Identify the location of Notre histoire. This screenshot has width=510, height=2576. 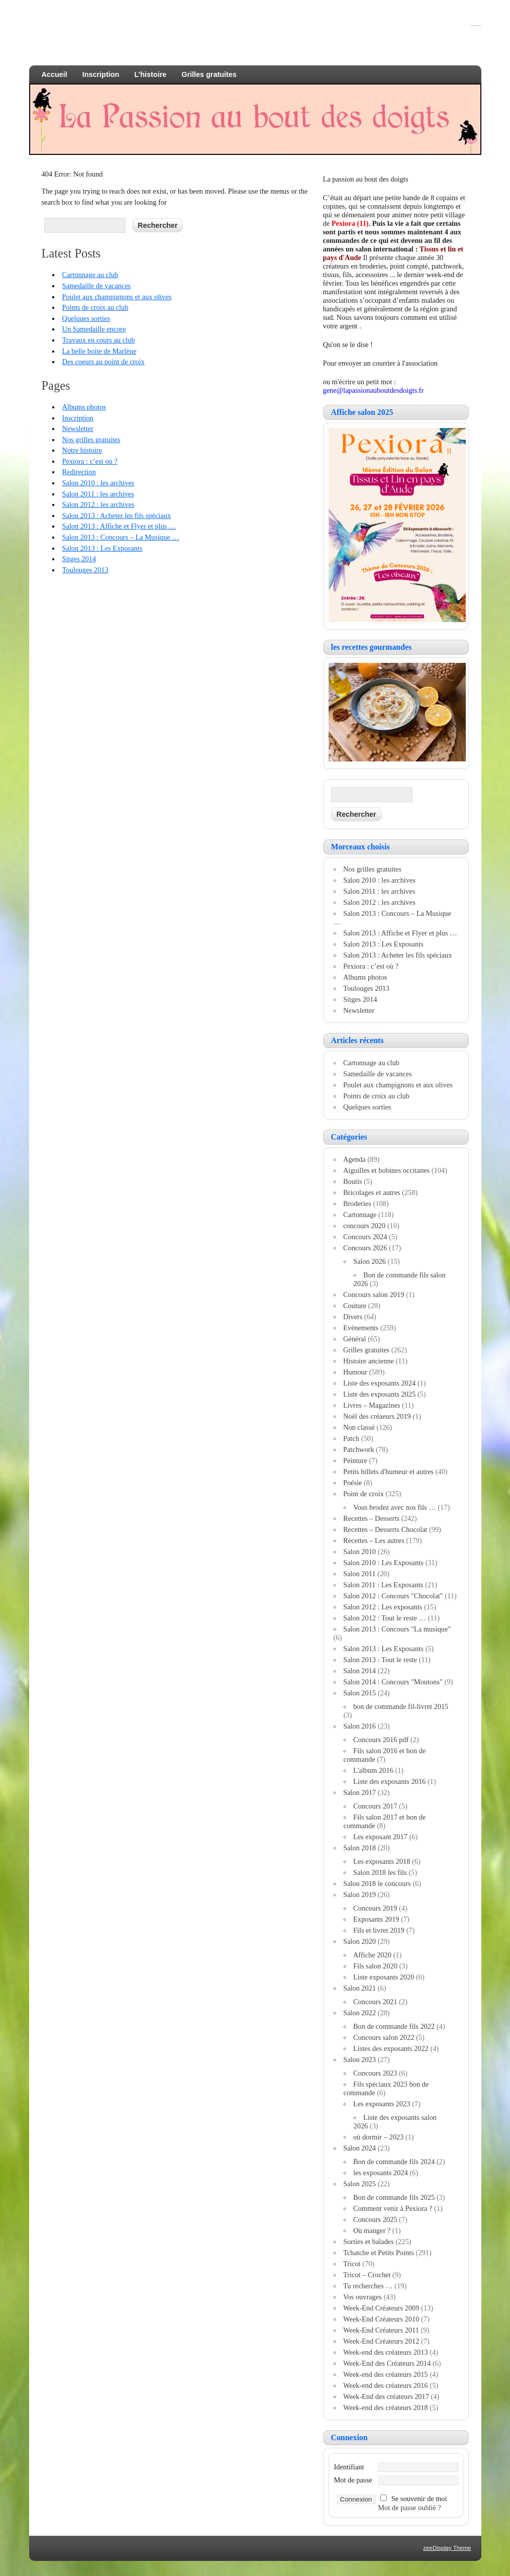
(82, 450).